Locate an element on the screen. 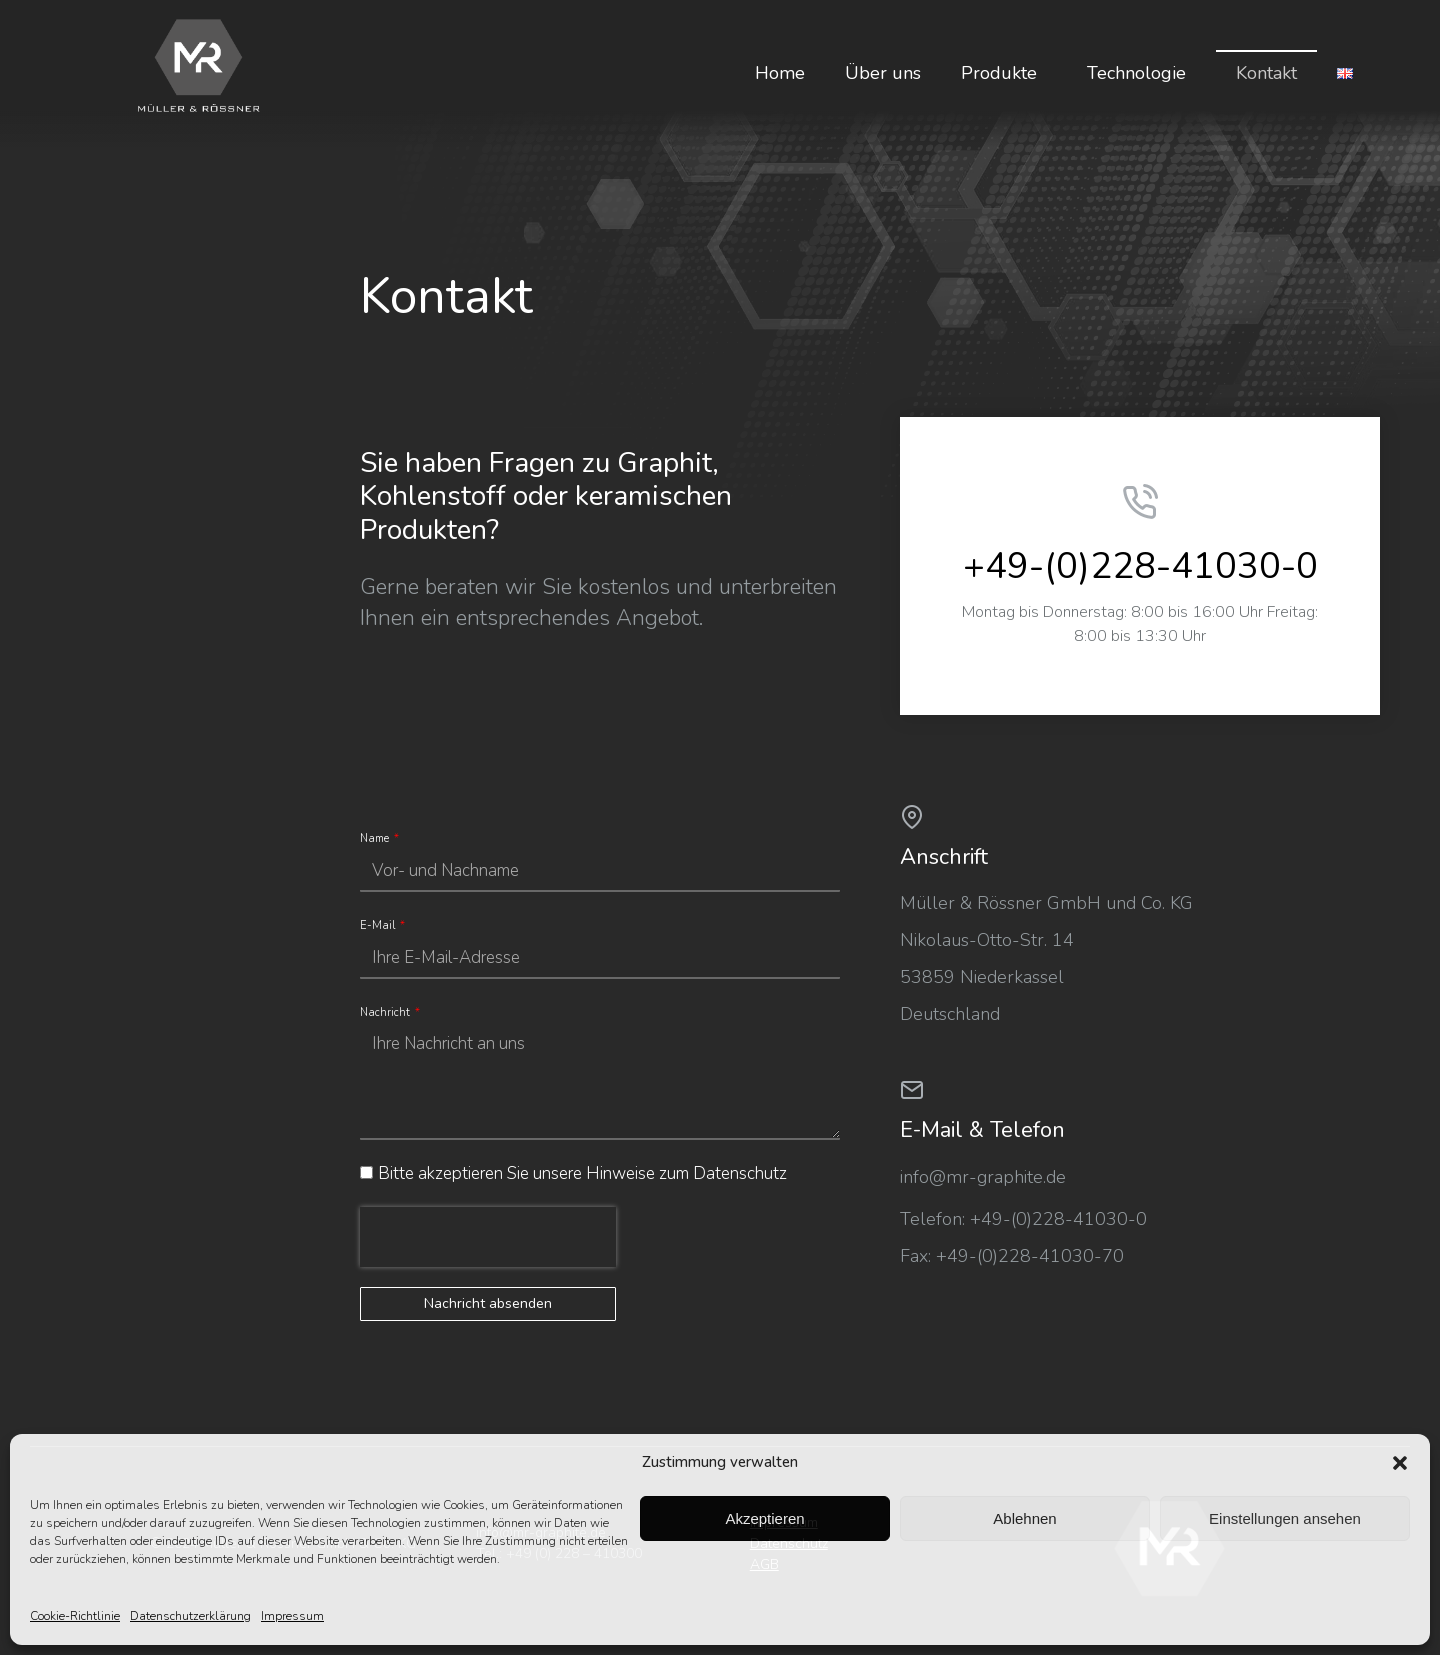 This screenshot has height=1655, width=1440. Datenschutz is located at coordinates (740, 1173).